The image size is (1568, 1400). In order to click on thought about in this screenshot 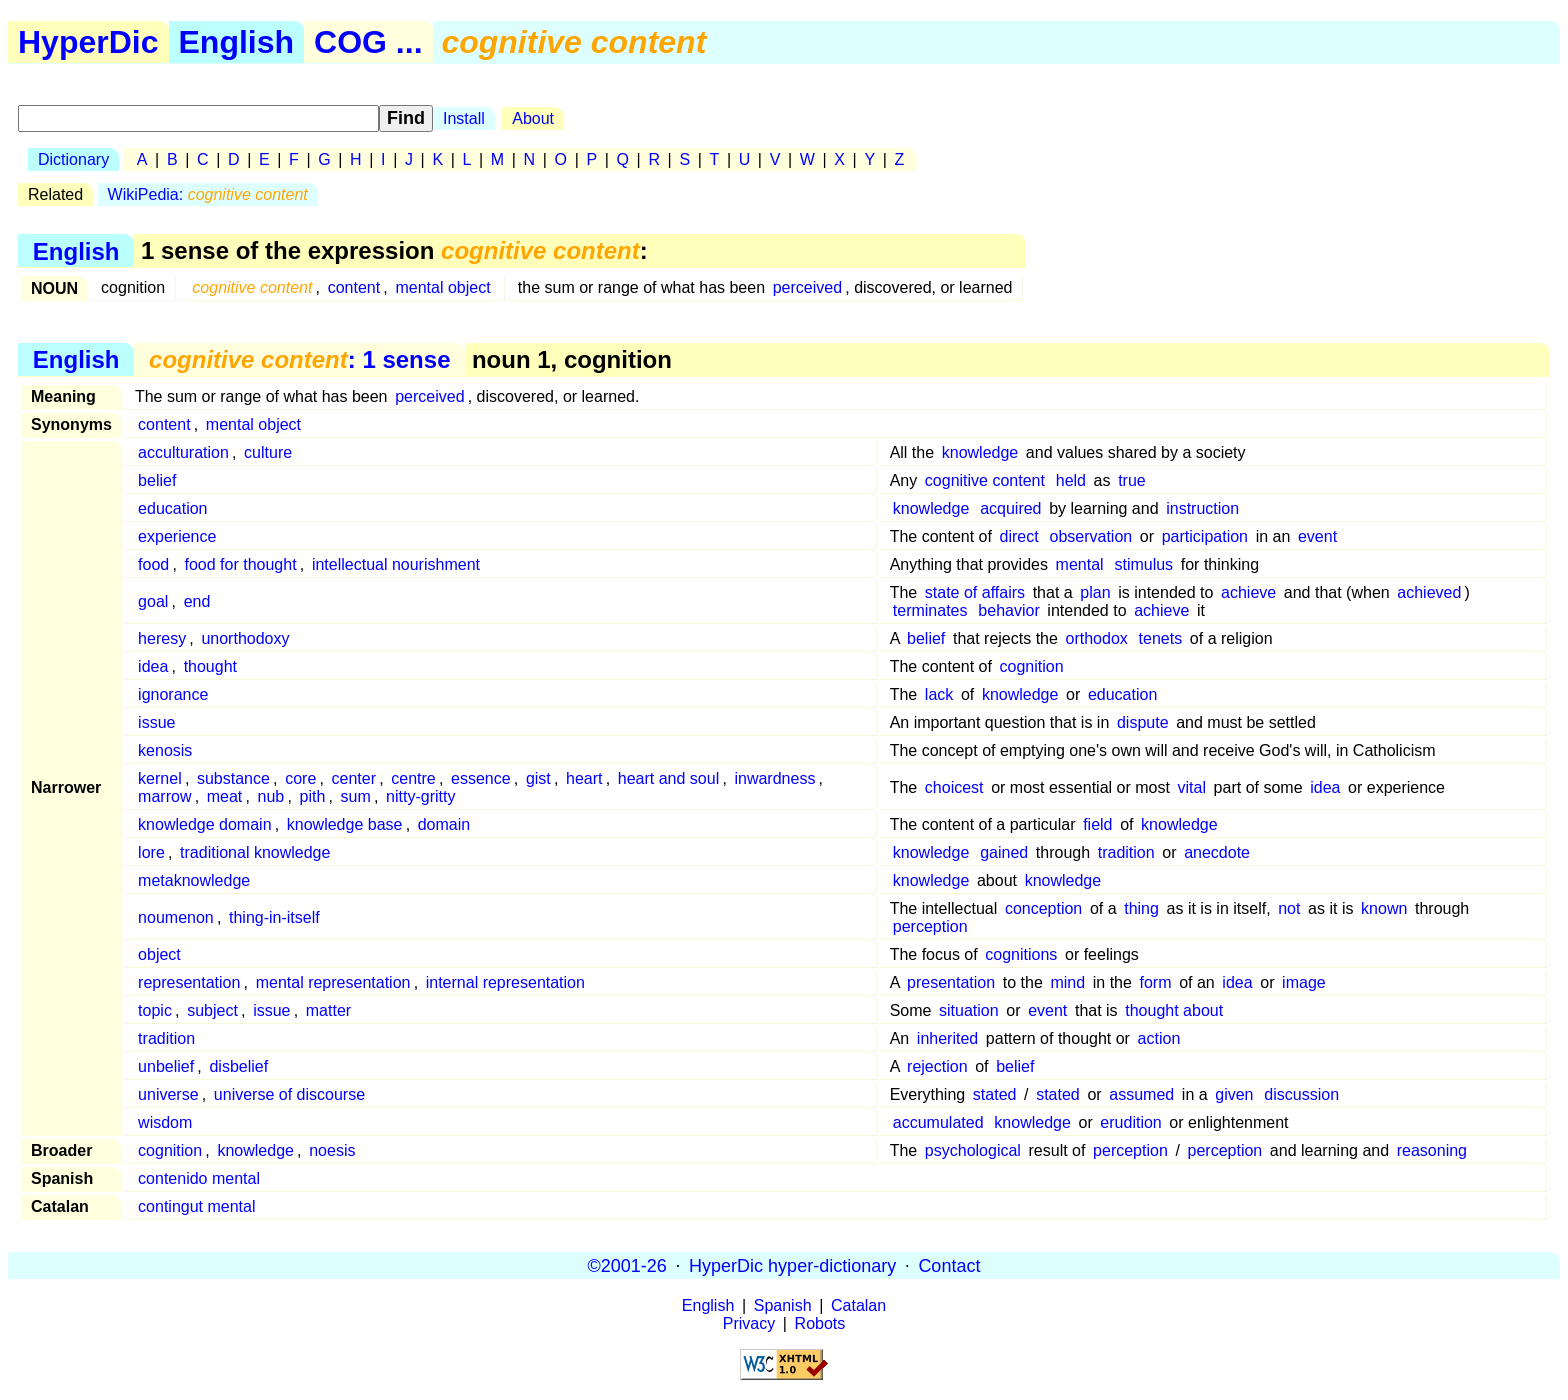, I will do `click(1174, 1010)`.